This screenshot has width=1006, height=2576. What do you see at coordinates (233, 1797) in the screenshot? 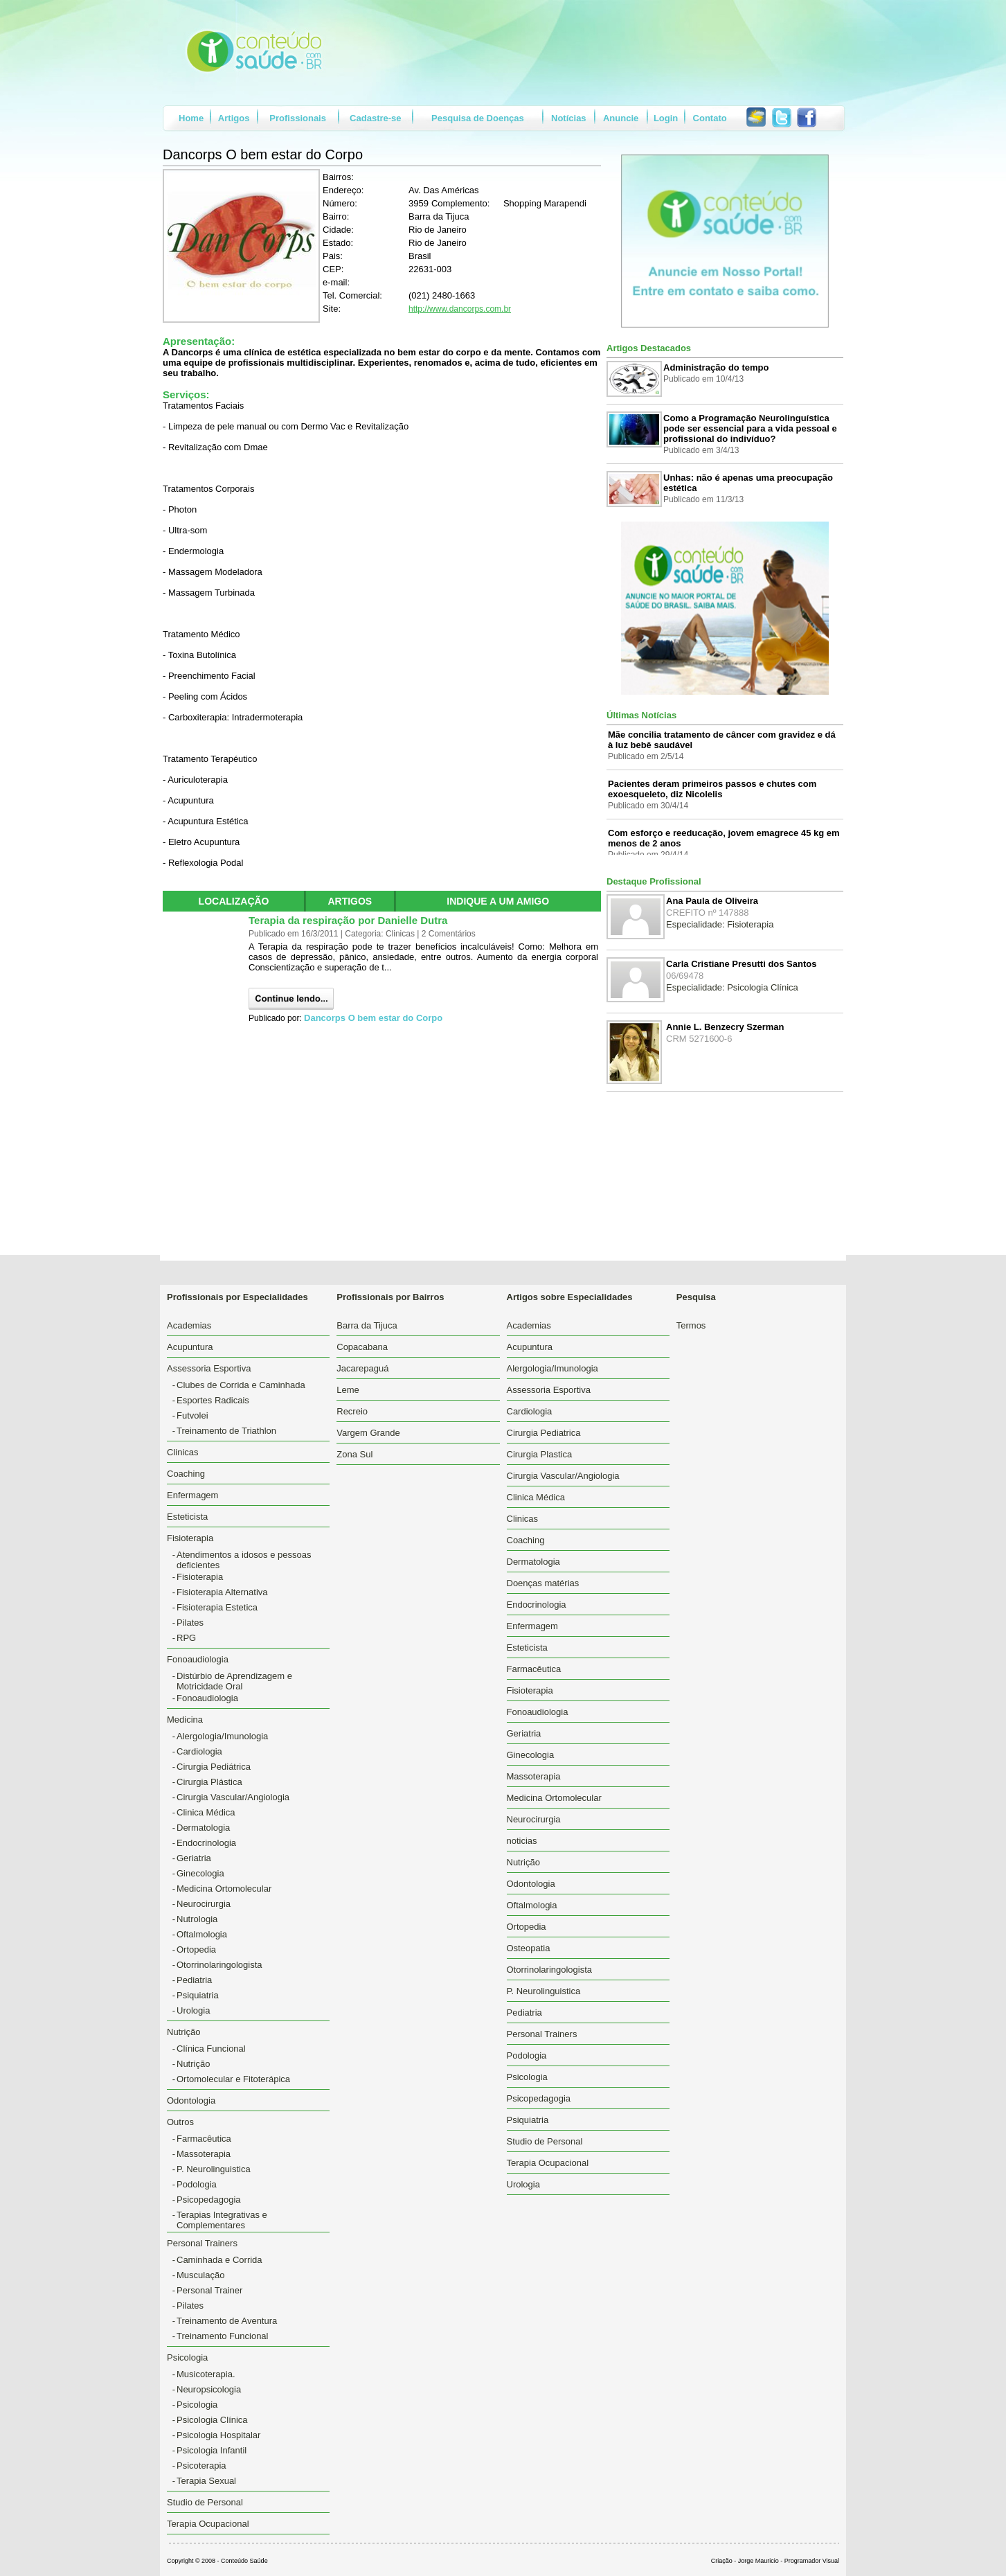
I see `Cirurgia Vascular/Angiologia` at bounding box center [233, 1797].